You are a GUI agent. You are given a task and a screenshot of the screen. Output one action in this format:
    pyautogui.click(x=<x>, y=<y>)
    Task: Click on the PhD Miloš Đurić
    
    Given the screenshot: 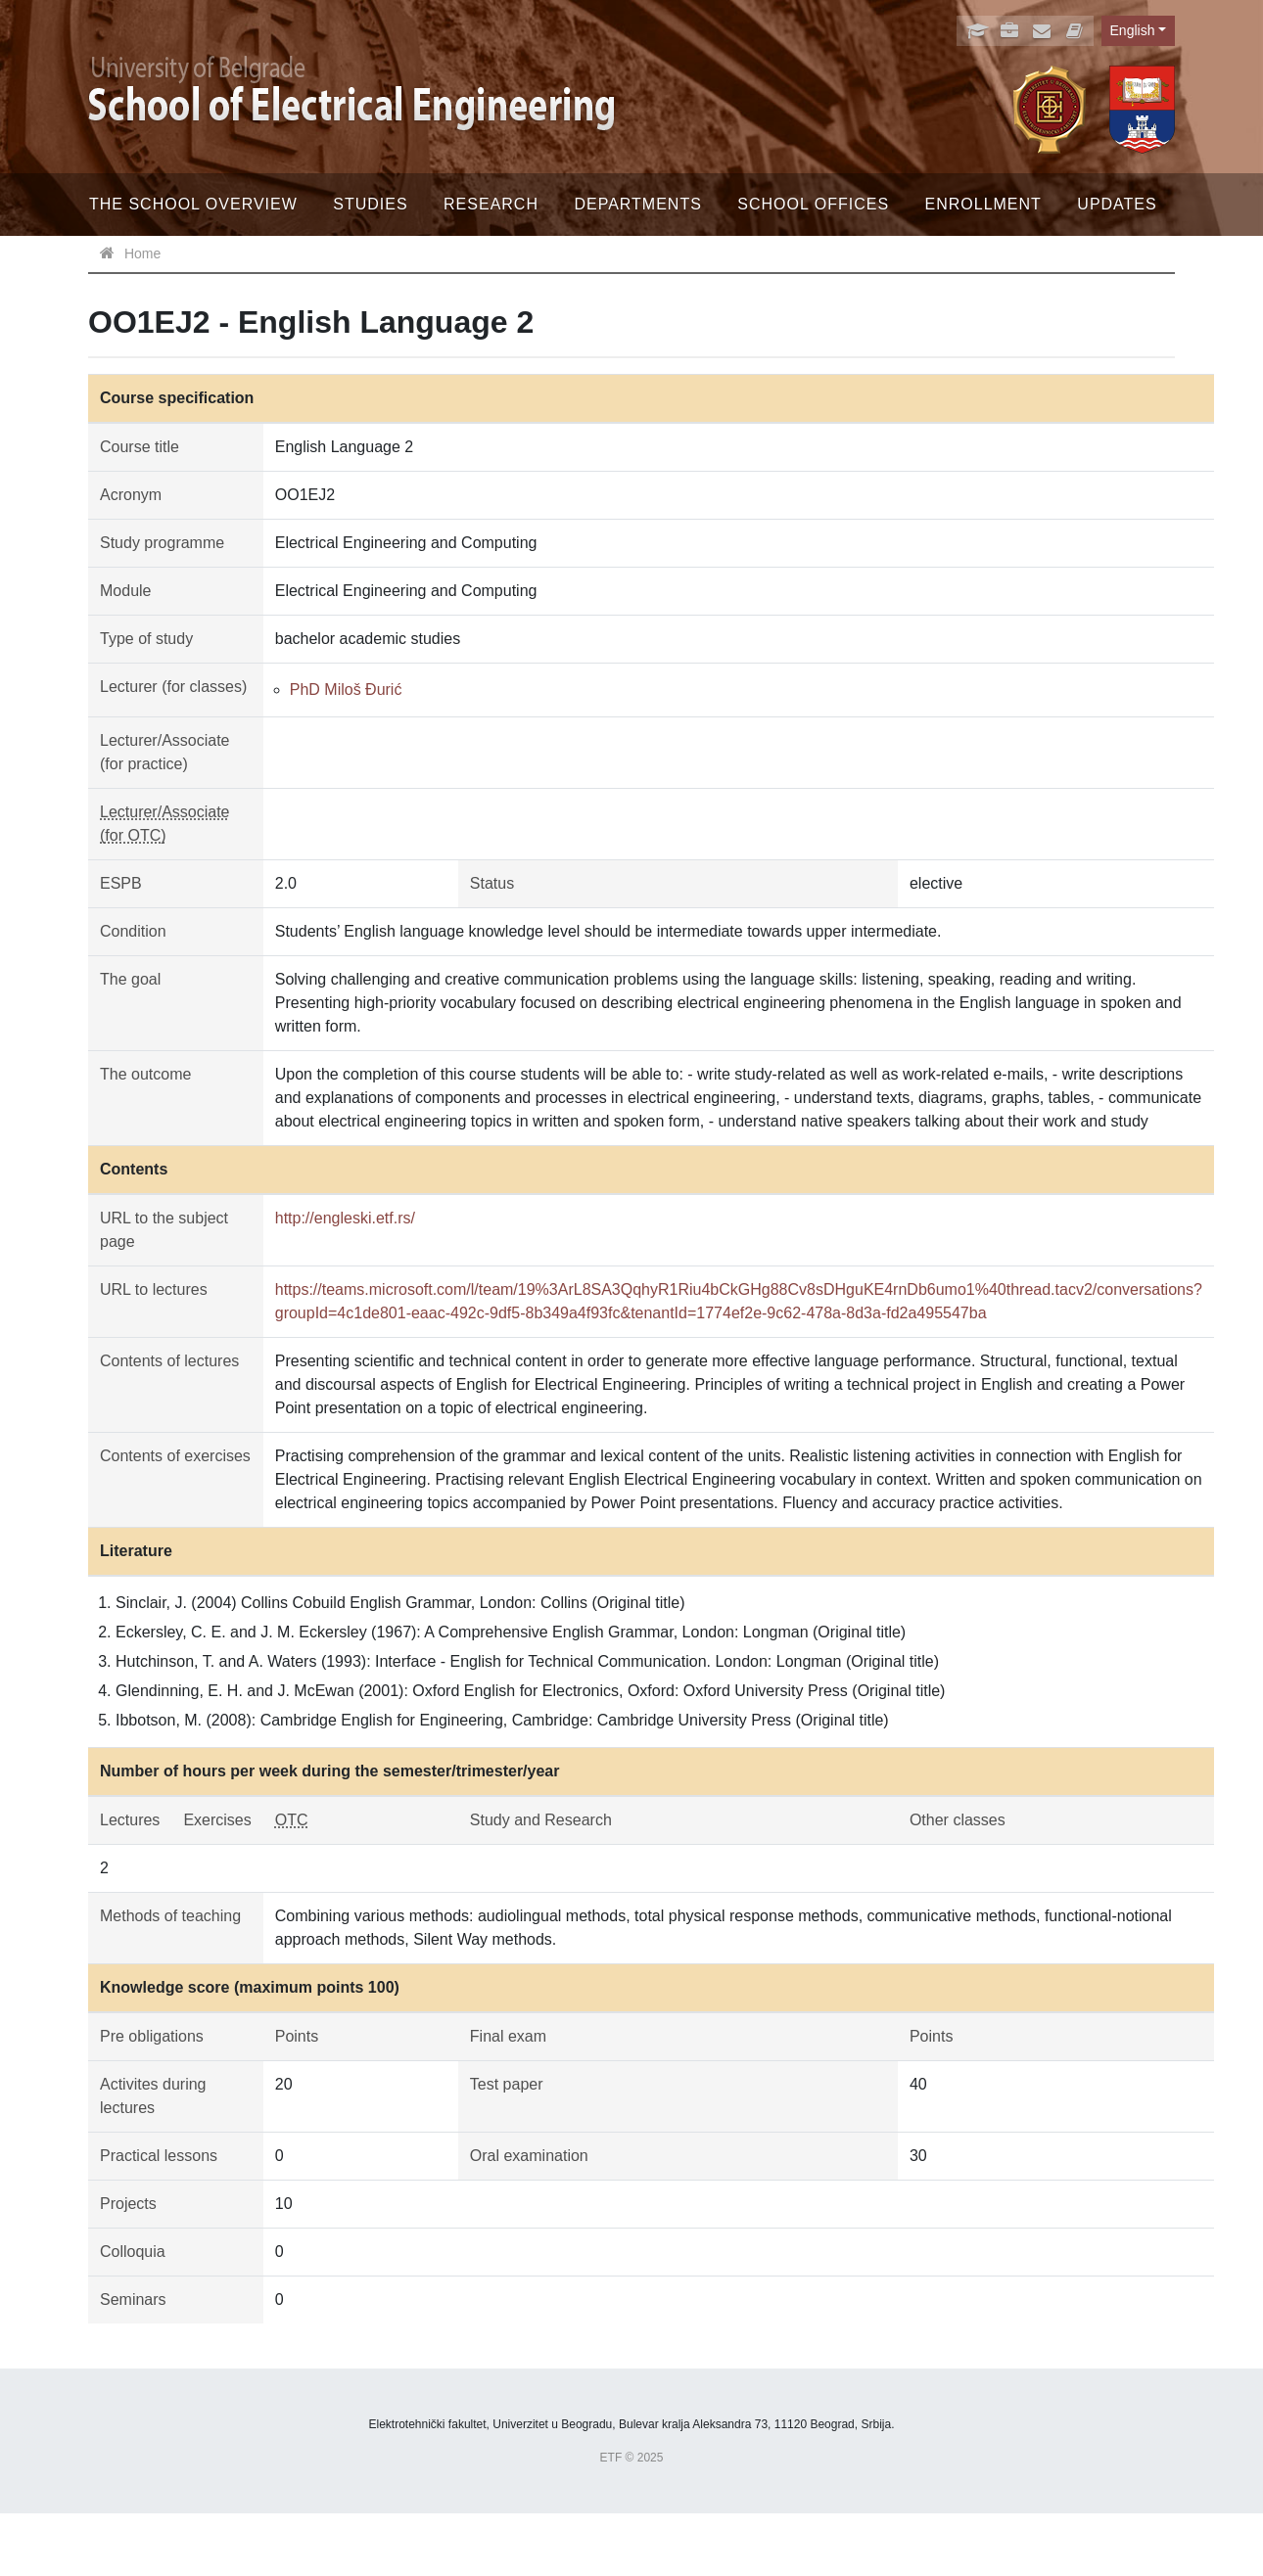 What is the action you would take?
    pyautogui.click(x=346, y=689)
    